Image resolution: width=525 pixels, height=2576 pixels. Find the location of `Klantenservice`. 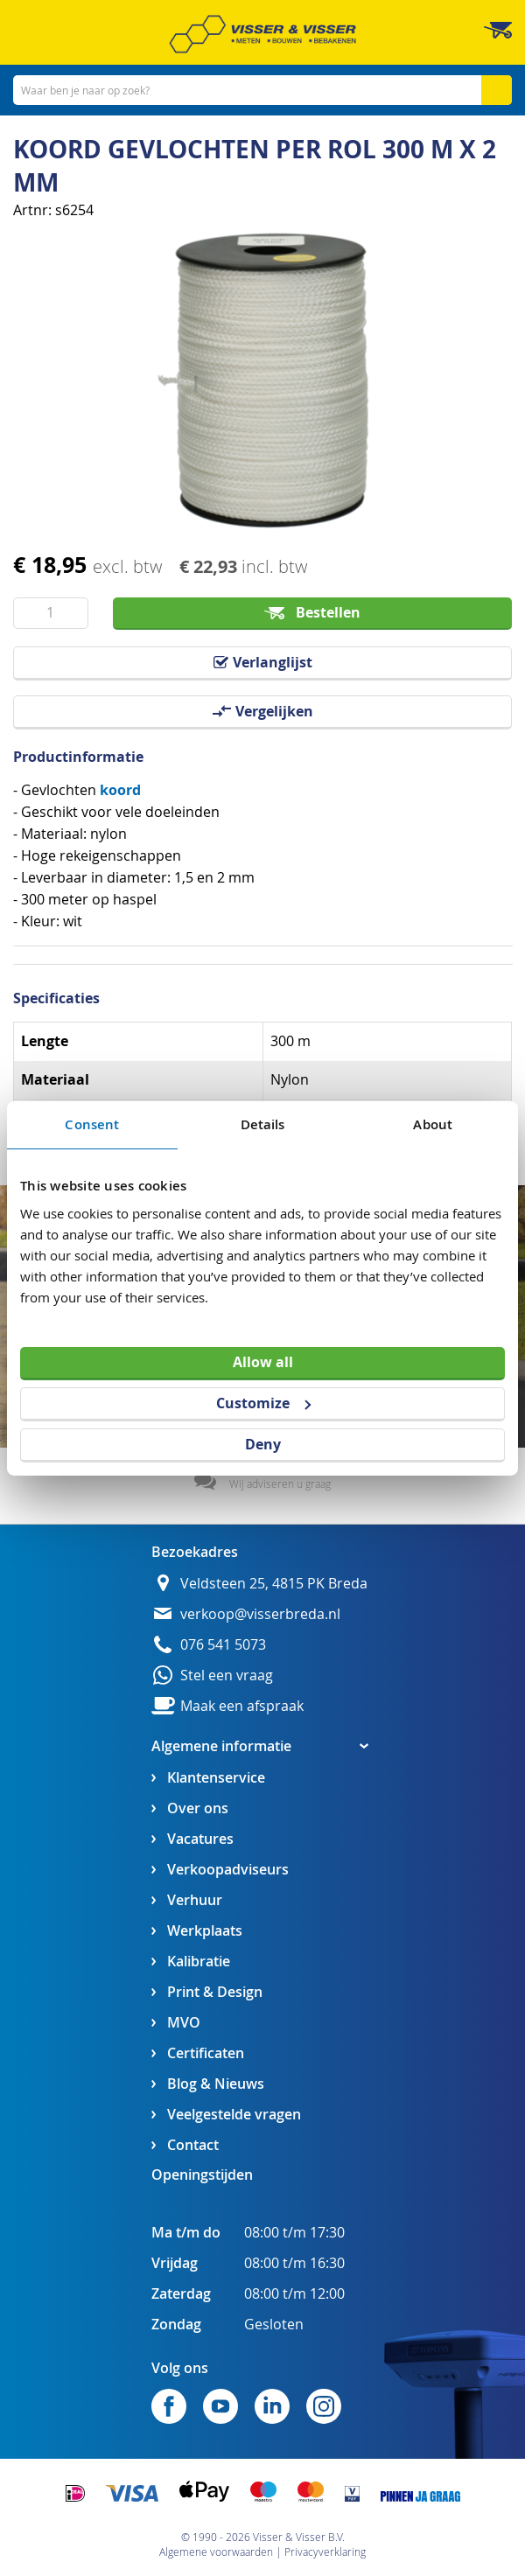

Klantenservice is located at coordinates (216, 1778).